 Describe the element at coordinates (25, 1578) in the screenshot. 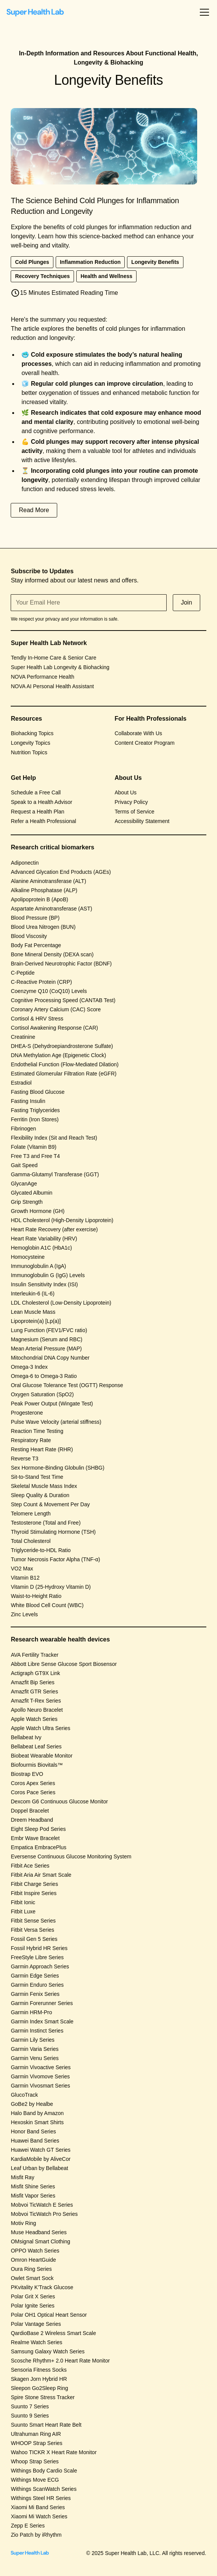

I see `Vitamin B12` at that location.